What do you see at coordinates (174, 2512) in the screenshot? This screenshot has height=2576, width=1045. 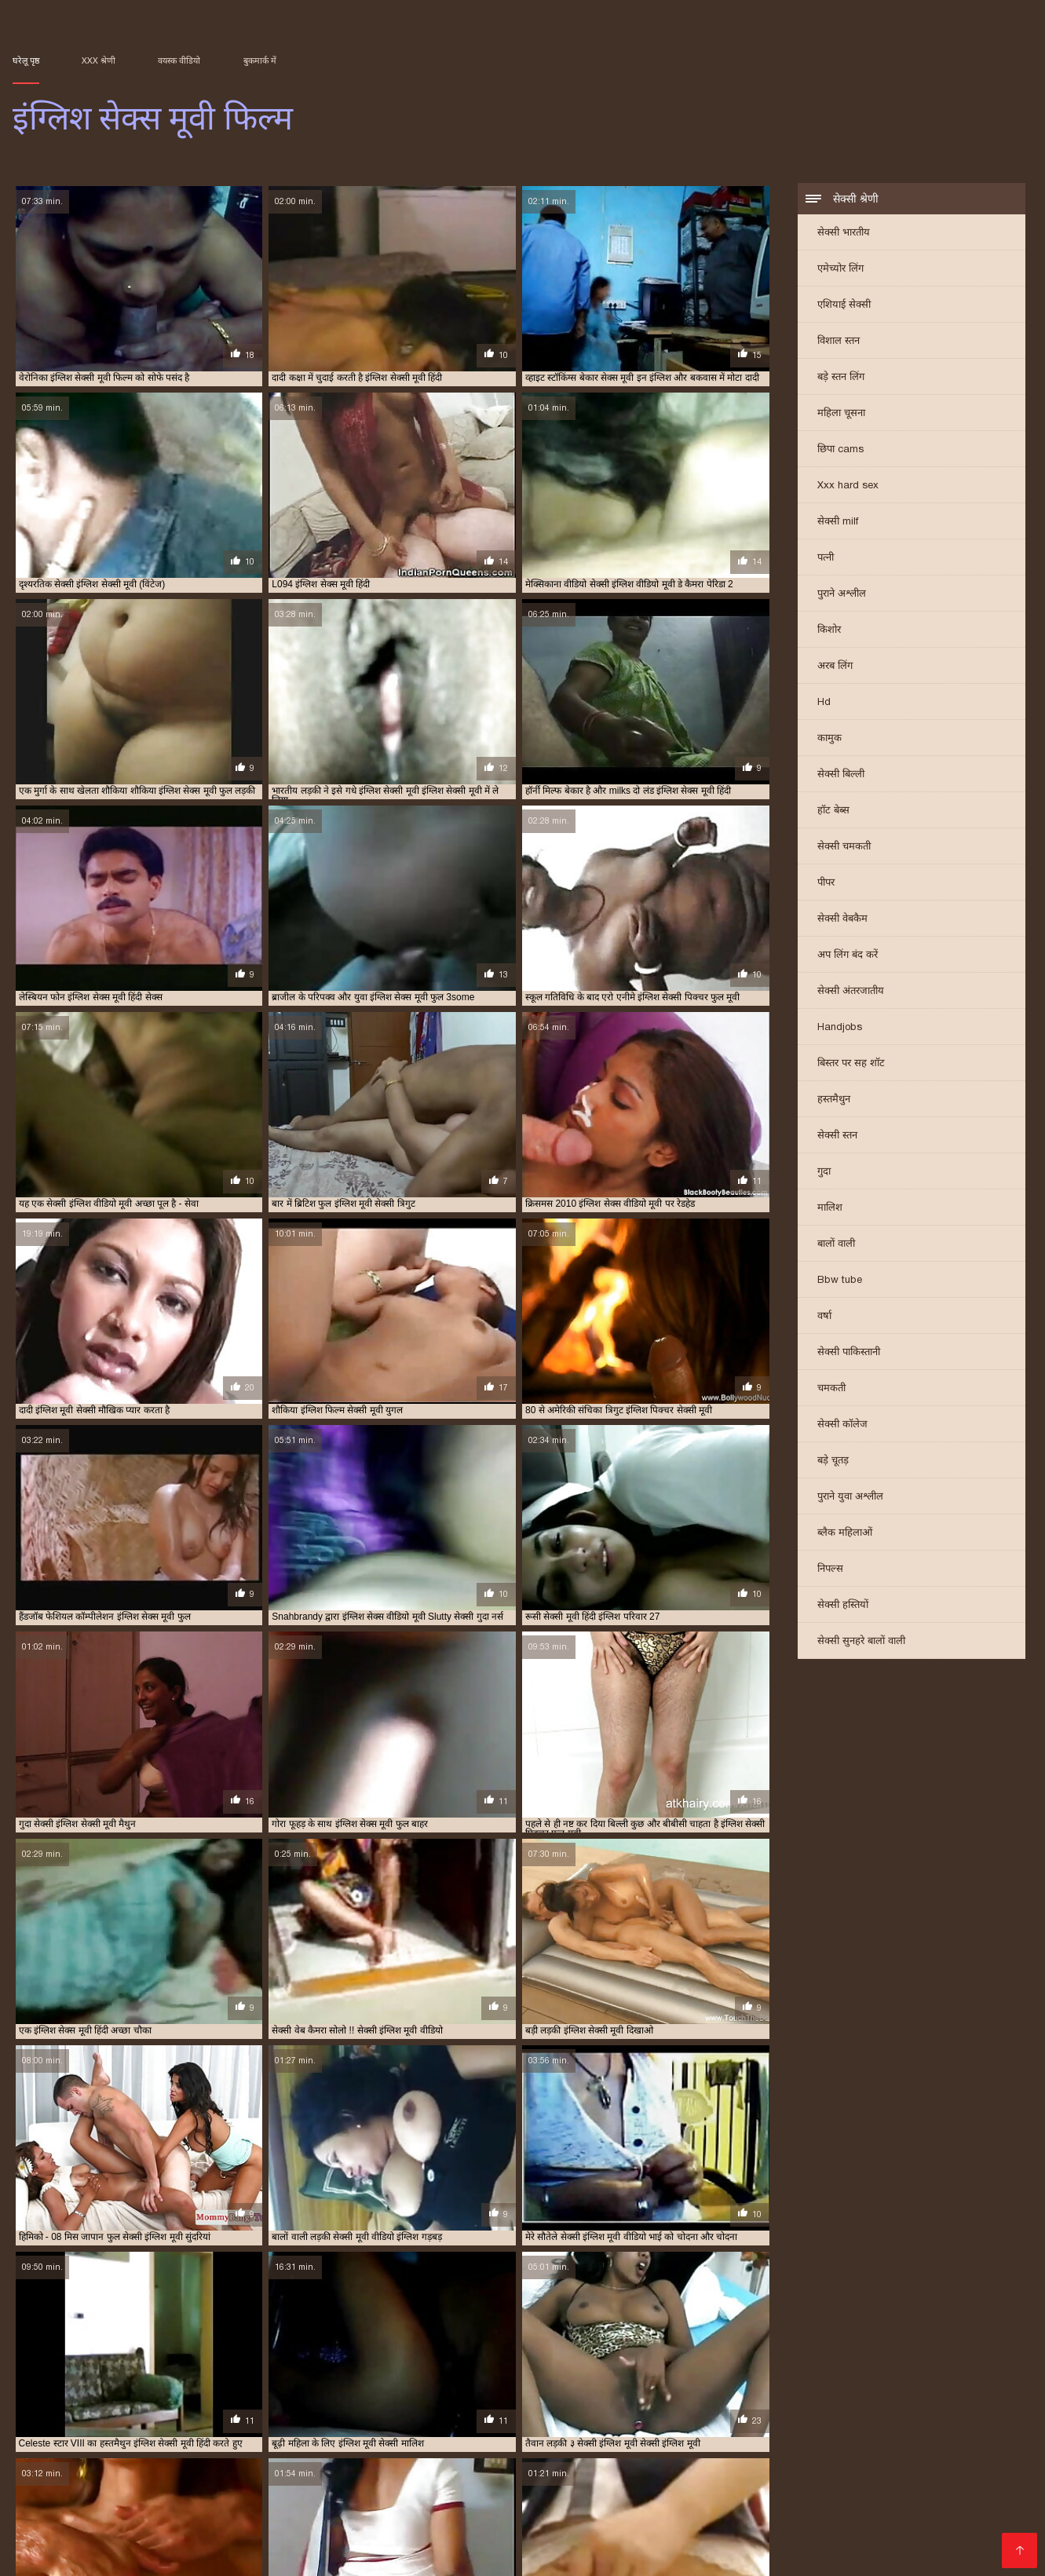 I see `इंग्लिश सेक्सी पिक्चर फुल मूवी` at bounding box center [174, 2512].